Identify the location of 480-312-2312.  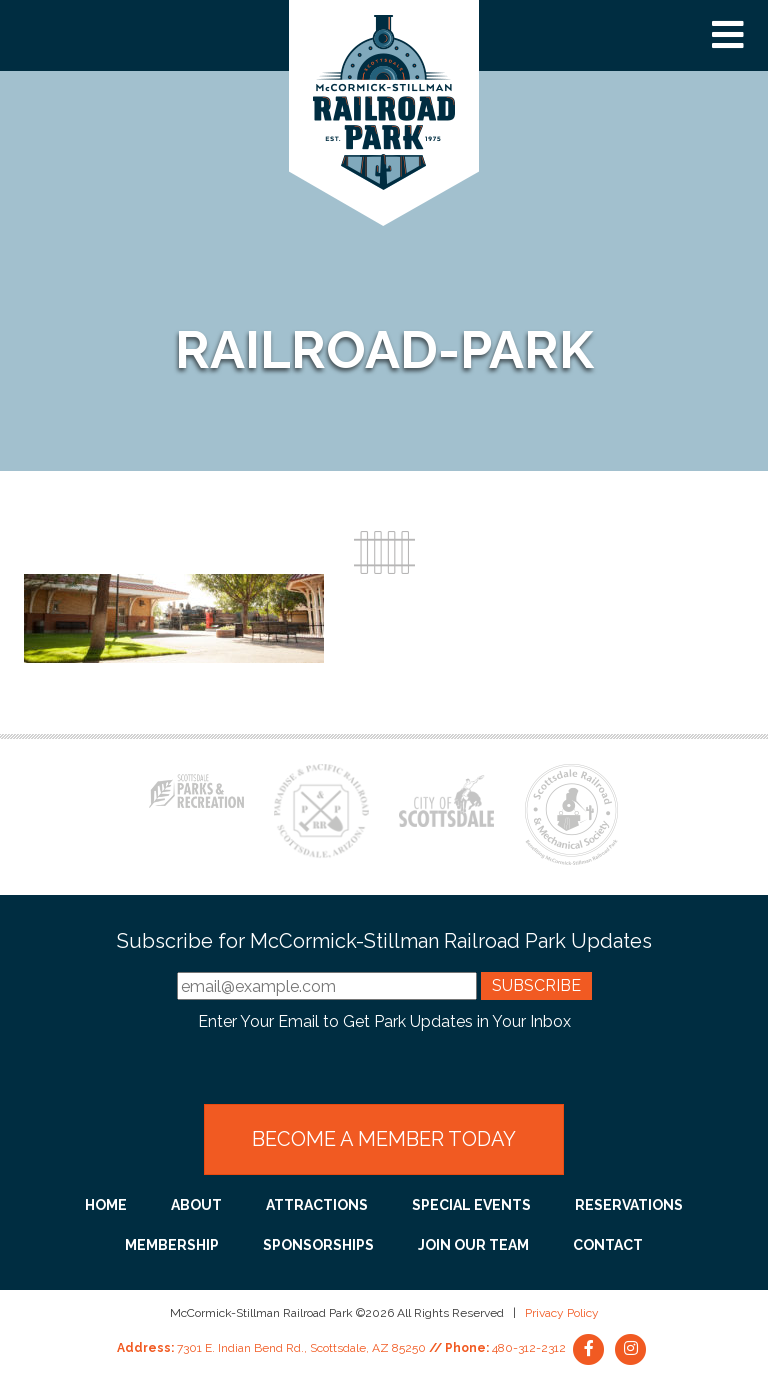
(529, 1348).